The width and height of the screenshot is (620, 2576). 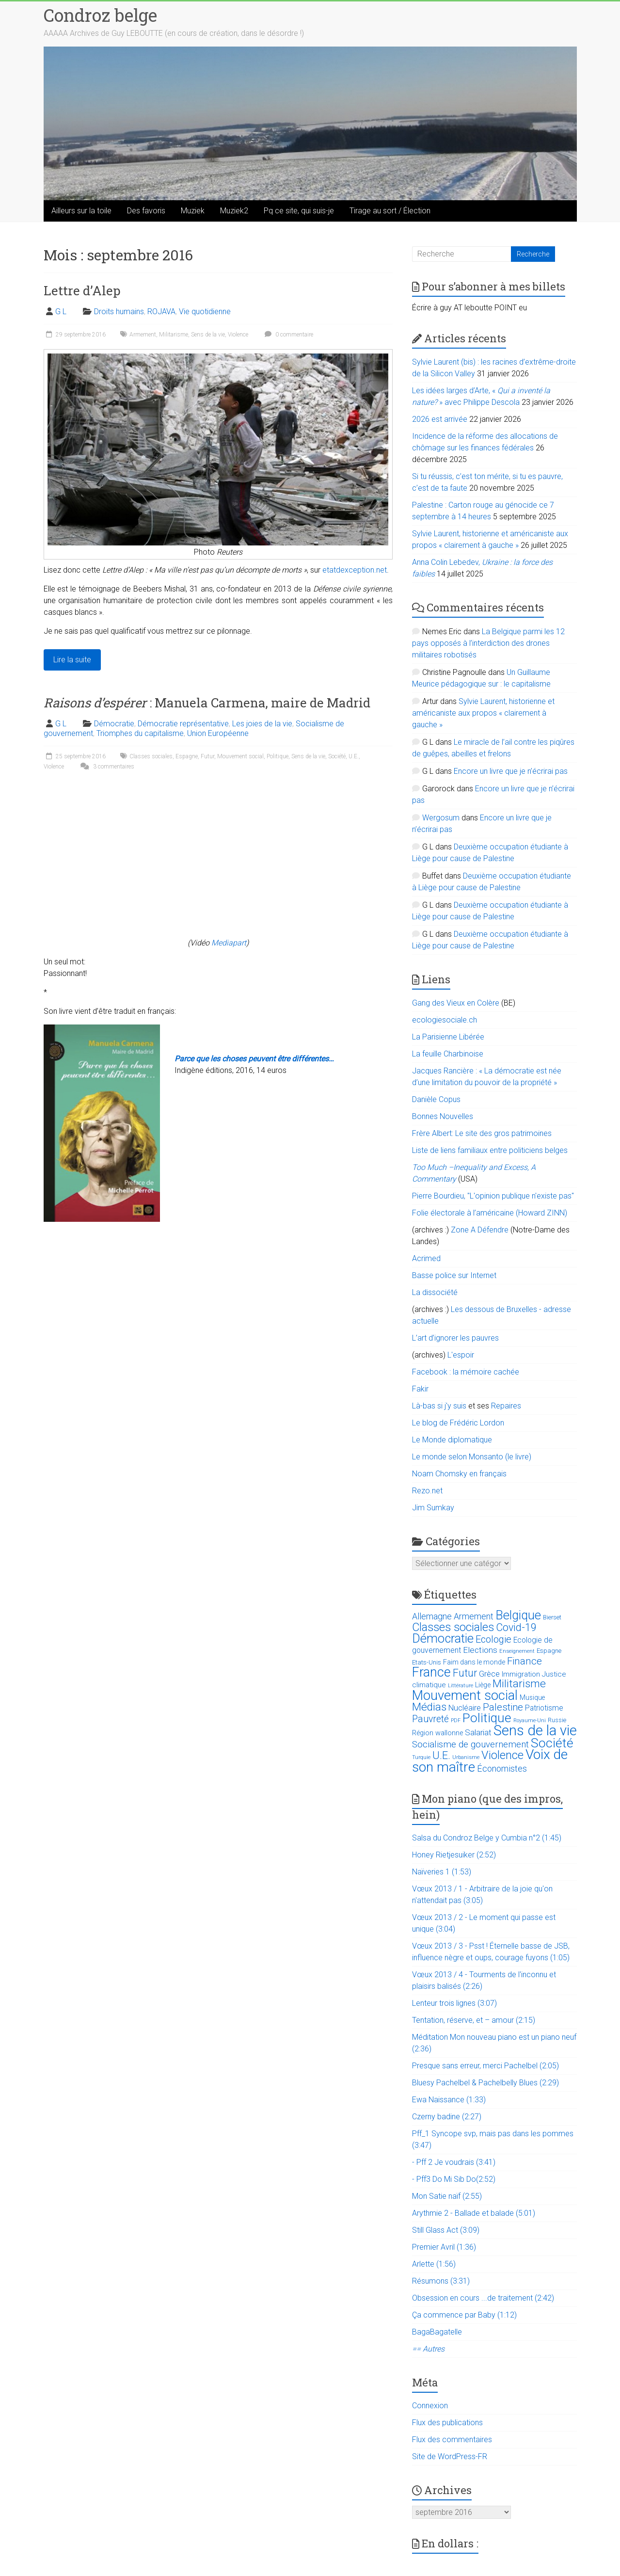 What do you see at coordinates (441, 817) in the screenshot?
I see `Wergosum` at bounding box center [441, 817].